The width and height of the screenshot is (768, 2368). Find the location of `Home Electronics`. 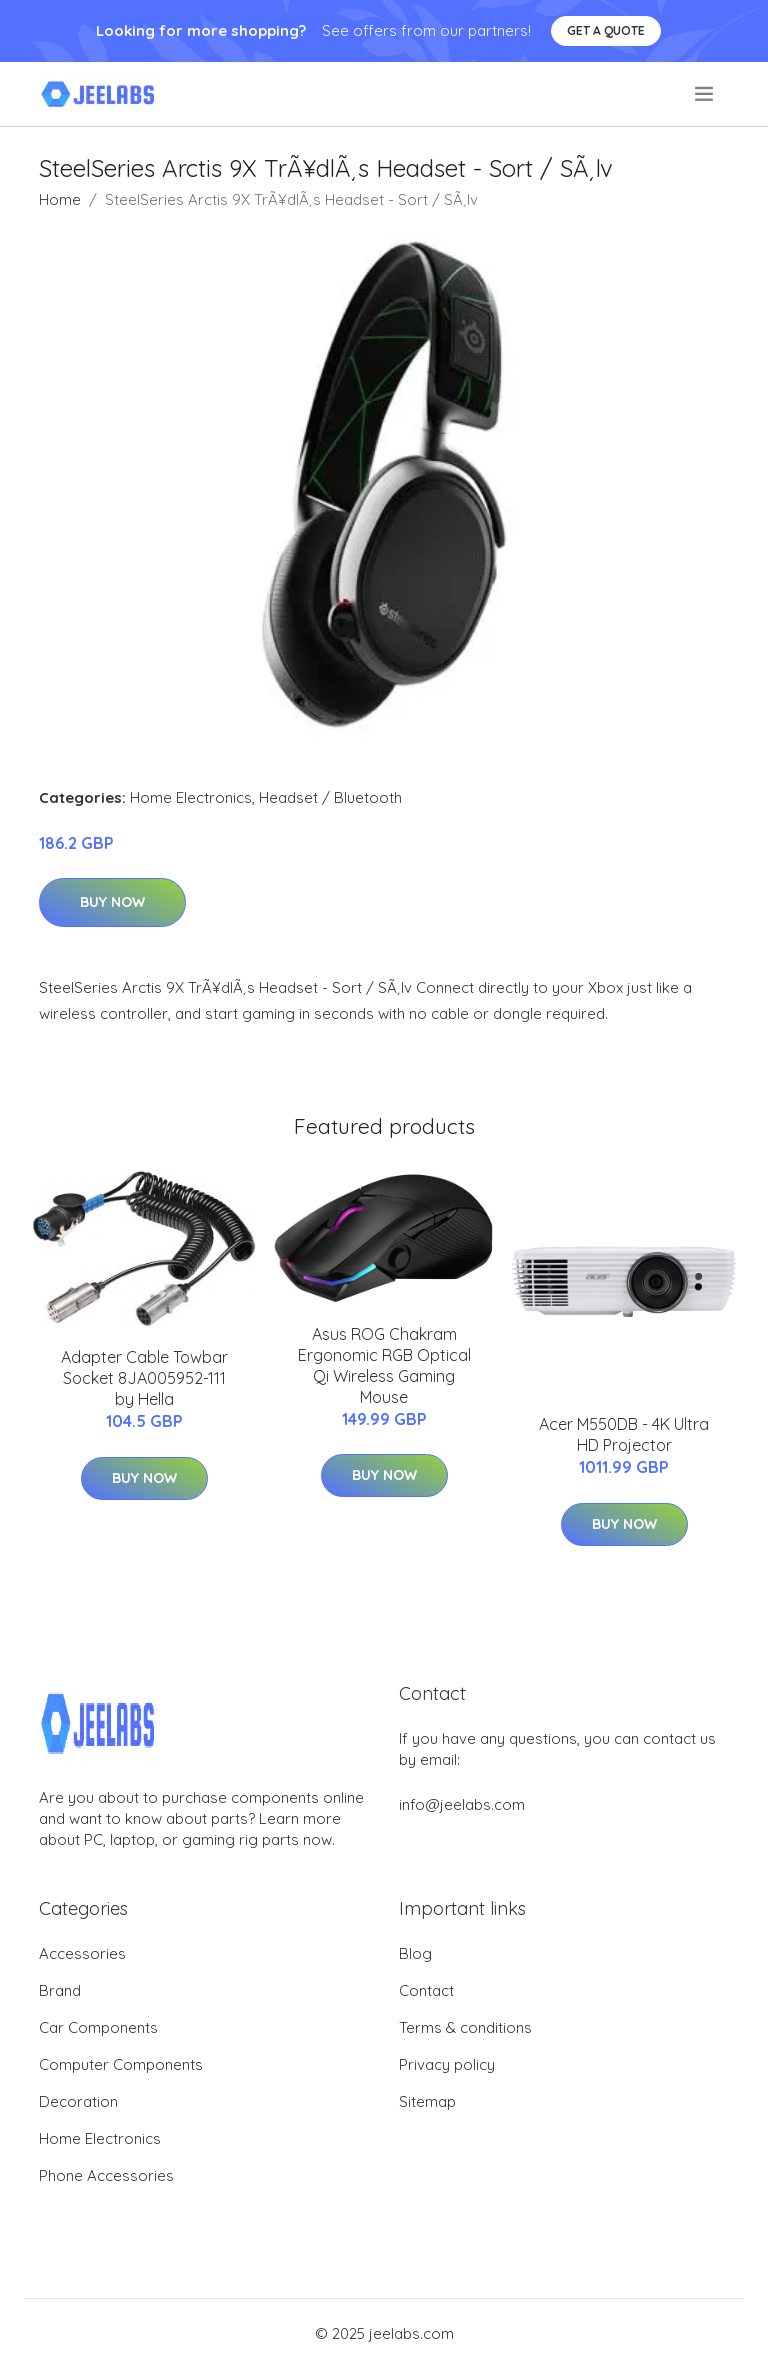

Home Electronics is located at coordinates (191, 797).